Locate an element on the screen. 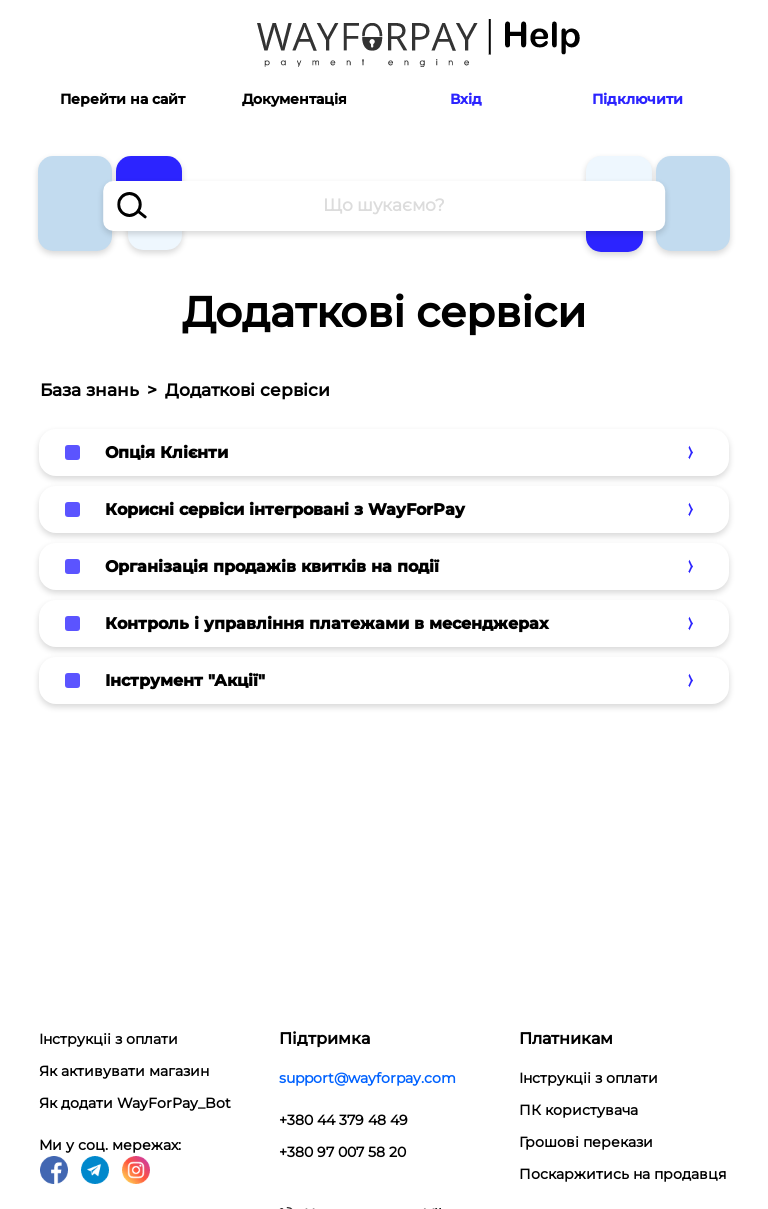 The width and height of the screenshot is (768, 1209). [combobox] is located at coordinates (384, 206).